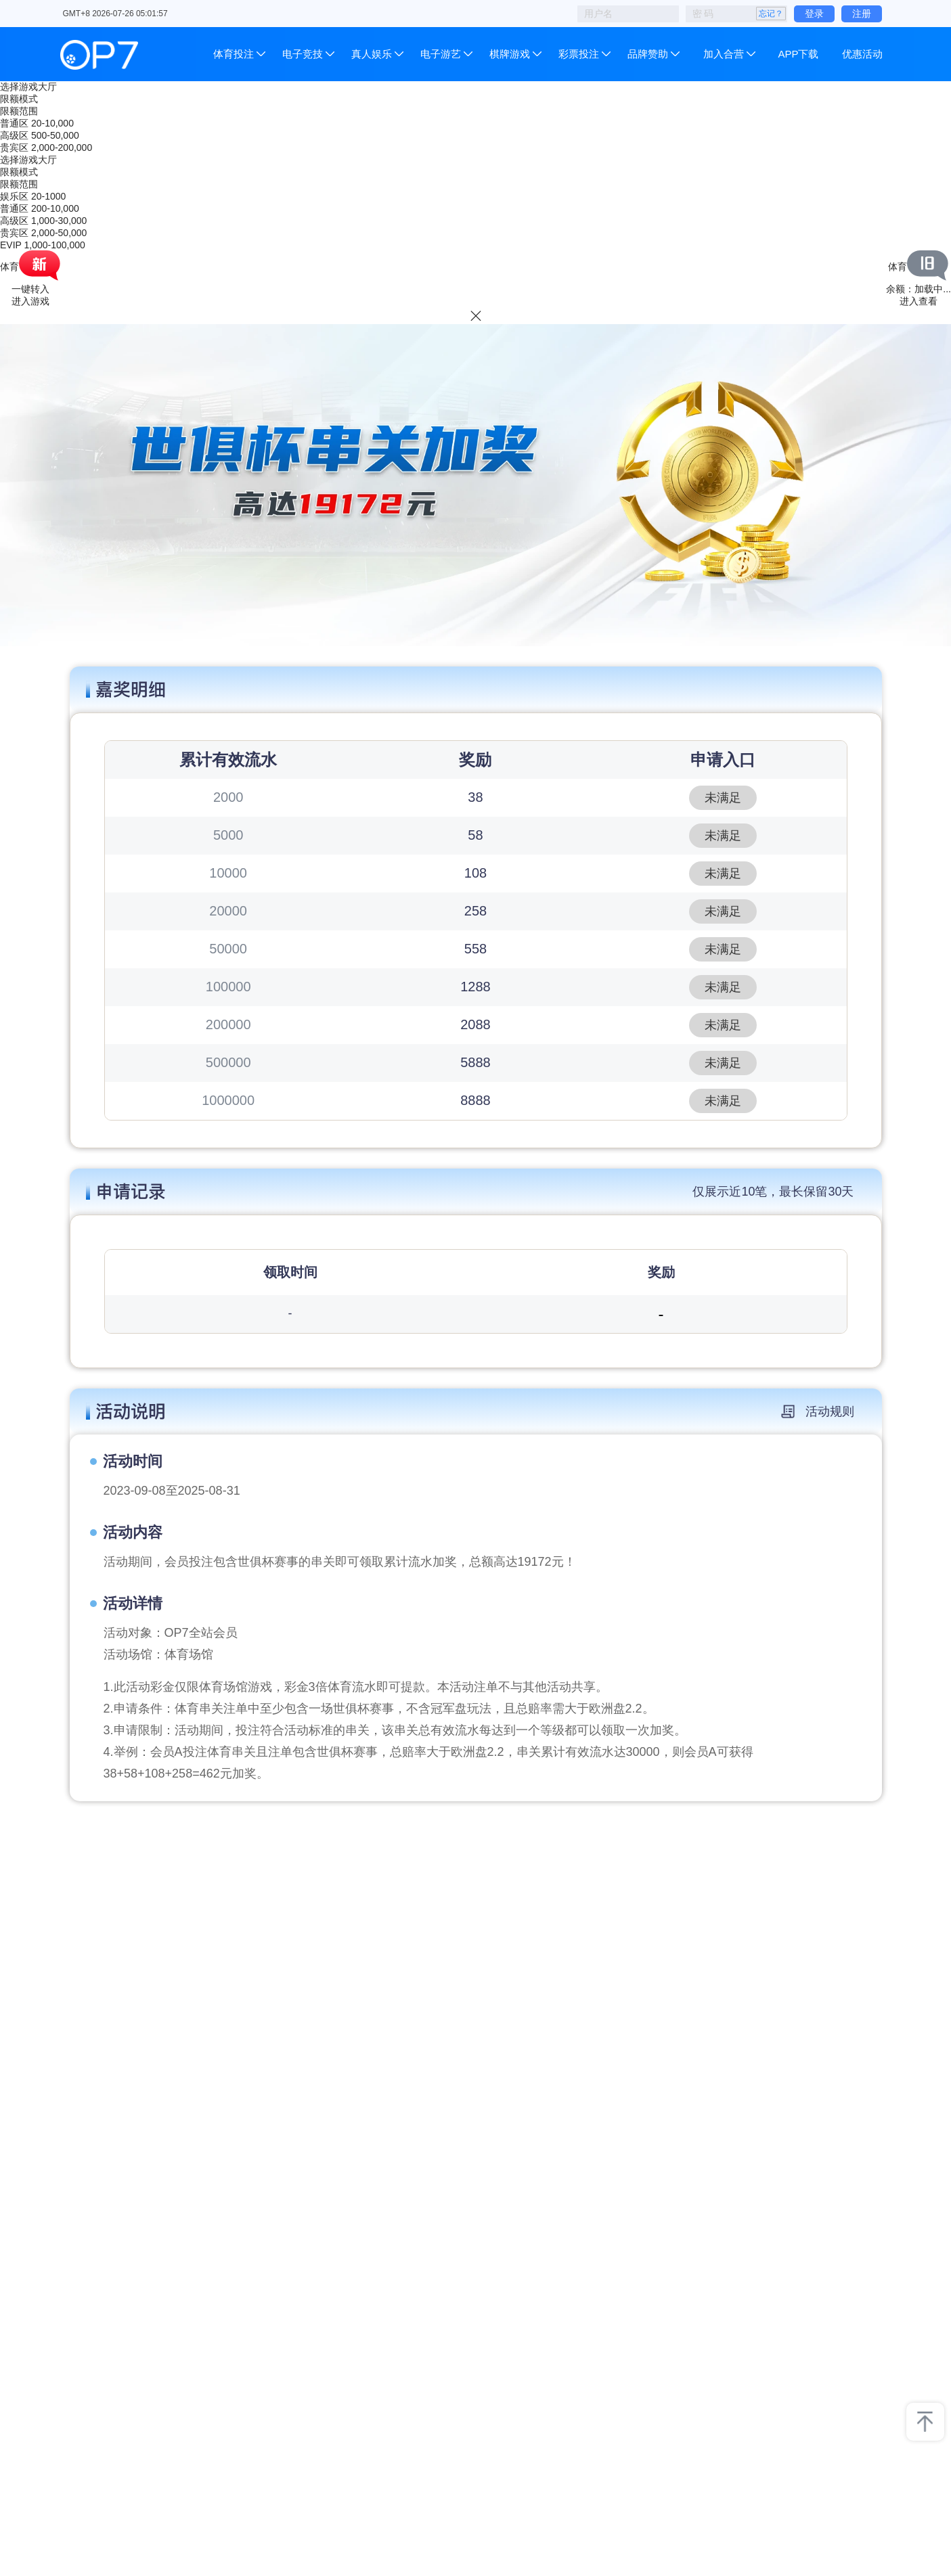  What do you see at coordinates (723, 54) in the screenshot?
I see `加入合营` at bounding box center [723, 54].